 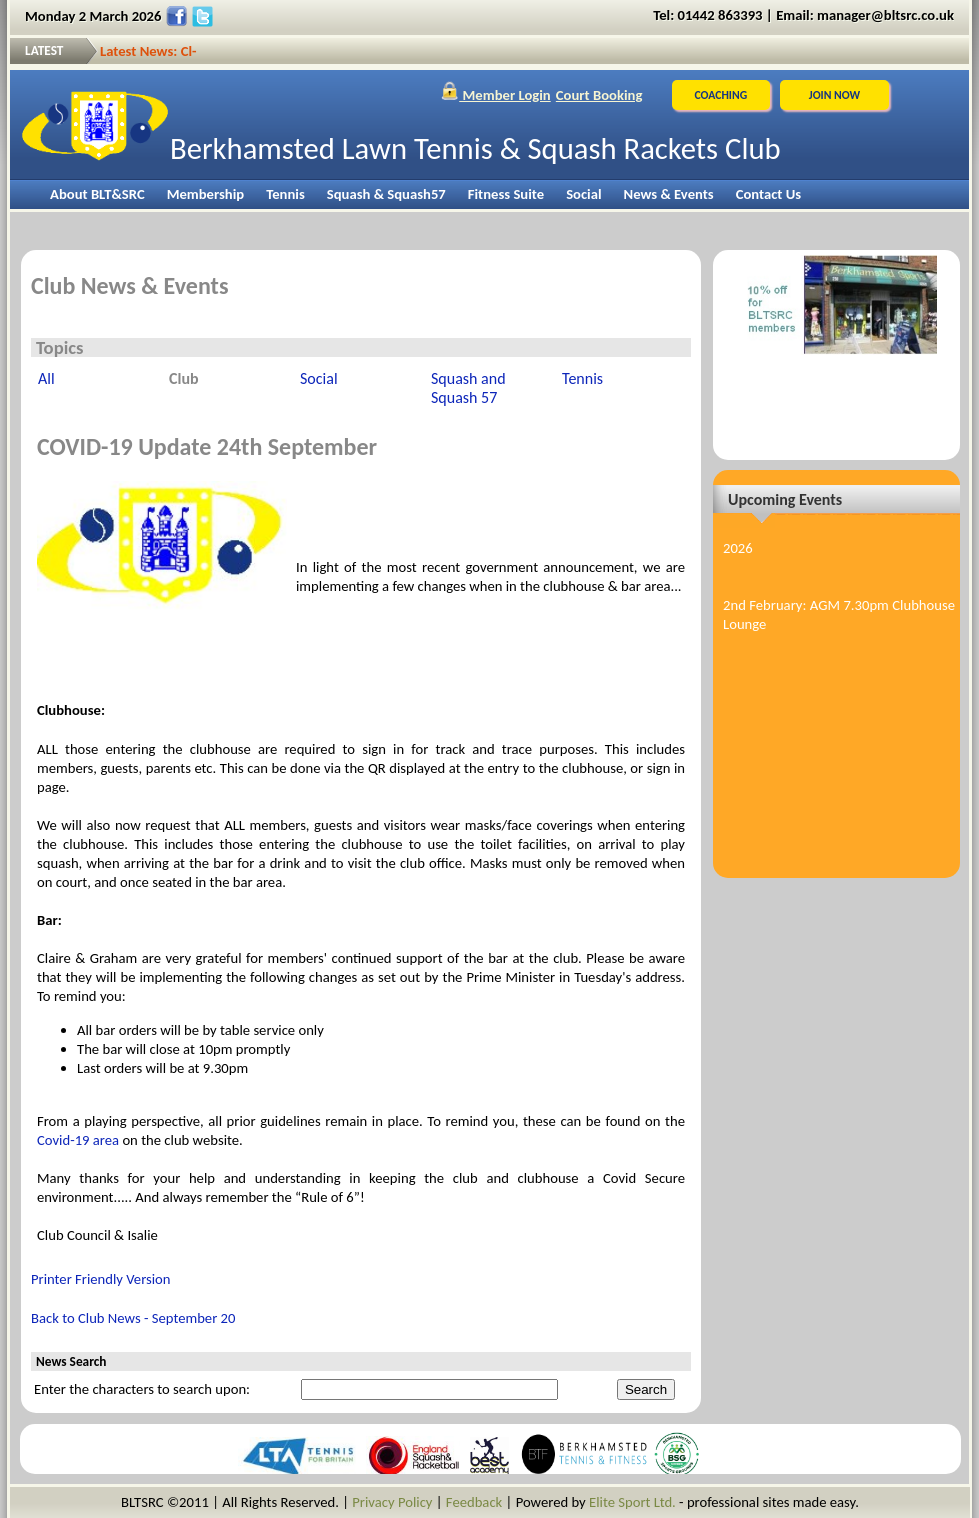 I want to click on Squash & Squash57, so click(x=386, y=194).